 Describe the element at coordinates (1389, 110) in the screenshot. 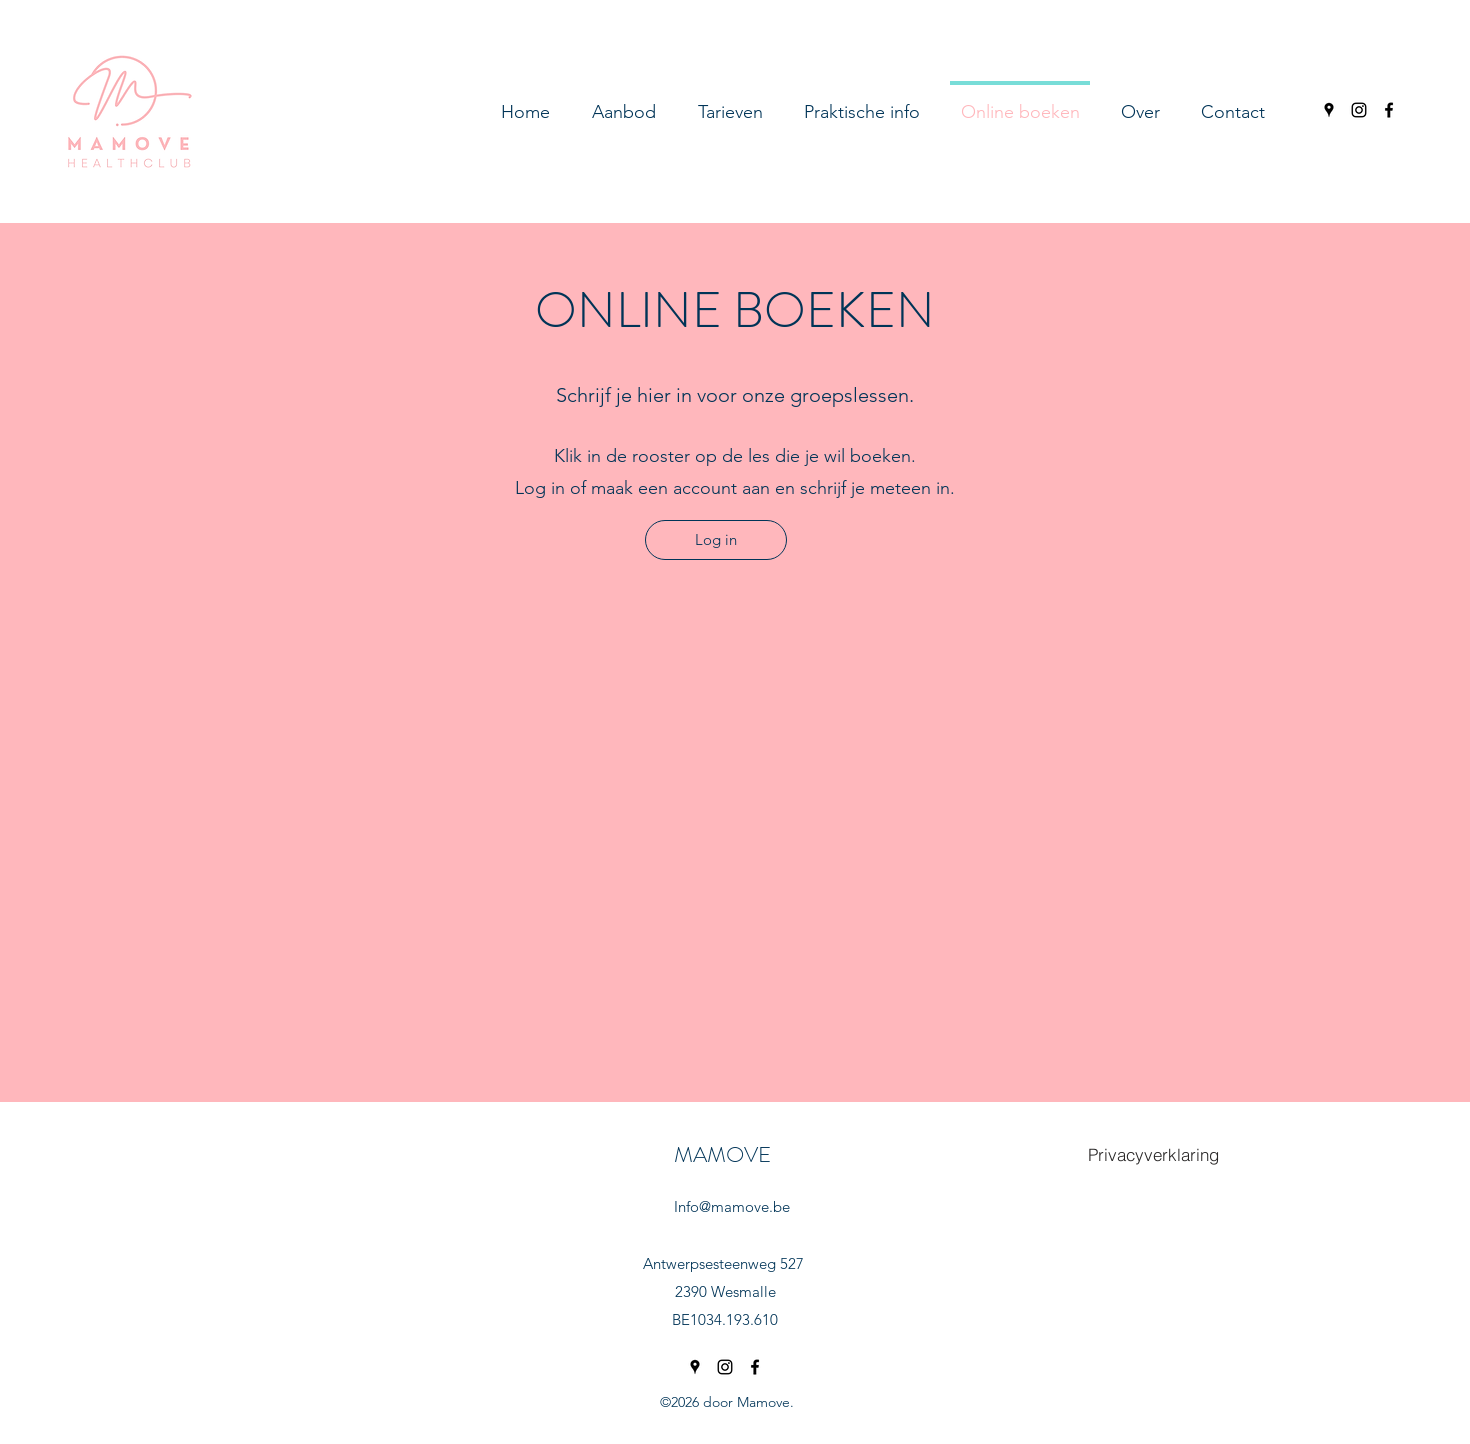

I see `[facebook]` at that location.